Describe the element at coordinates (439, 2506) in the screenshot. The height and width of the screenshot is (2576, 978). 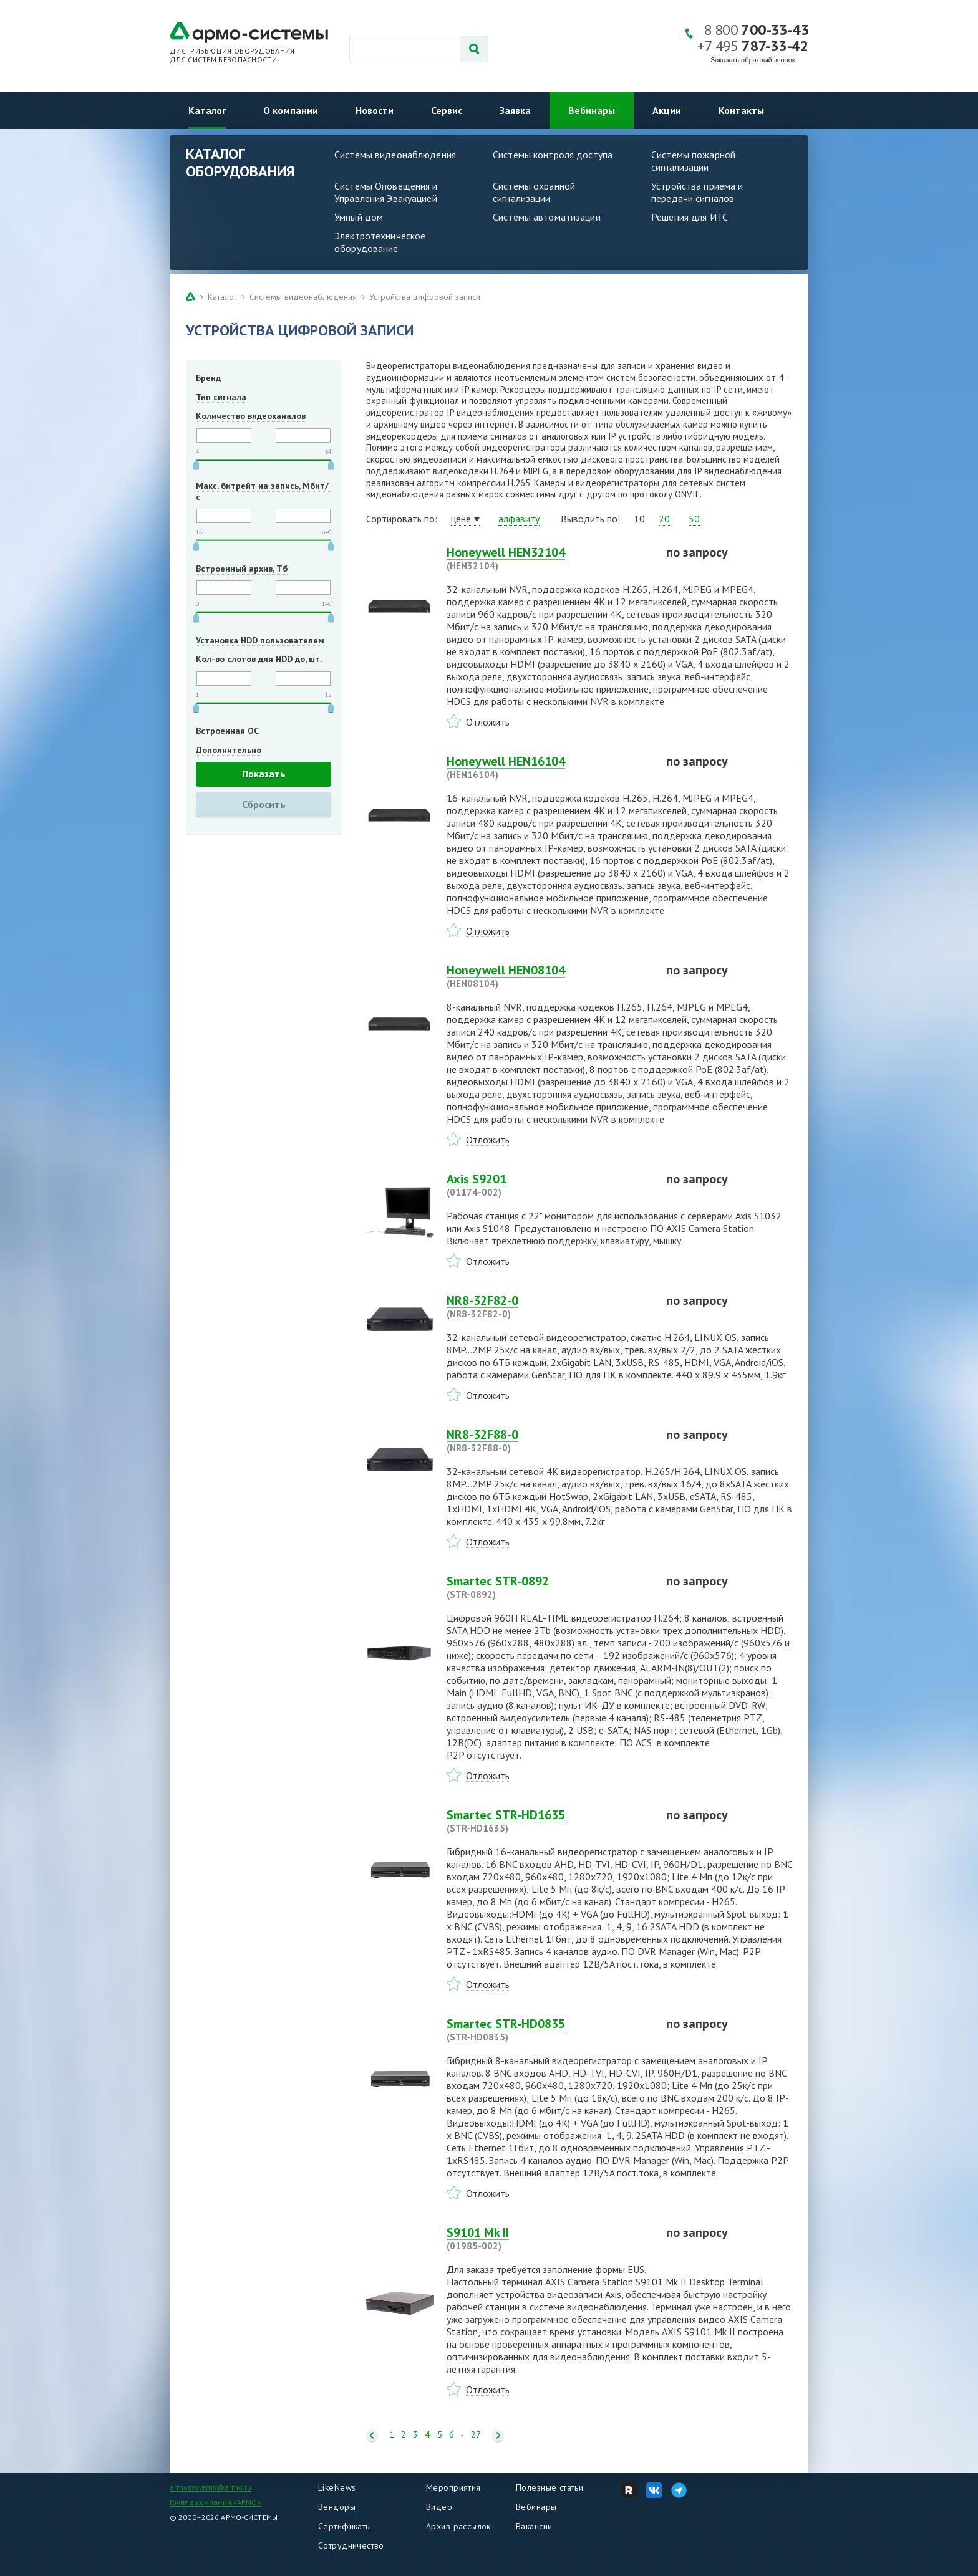
I see `Видео` at that location.